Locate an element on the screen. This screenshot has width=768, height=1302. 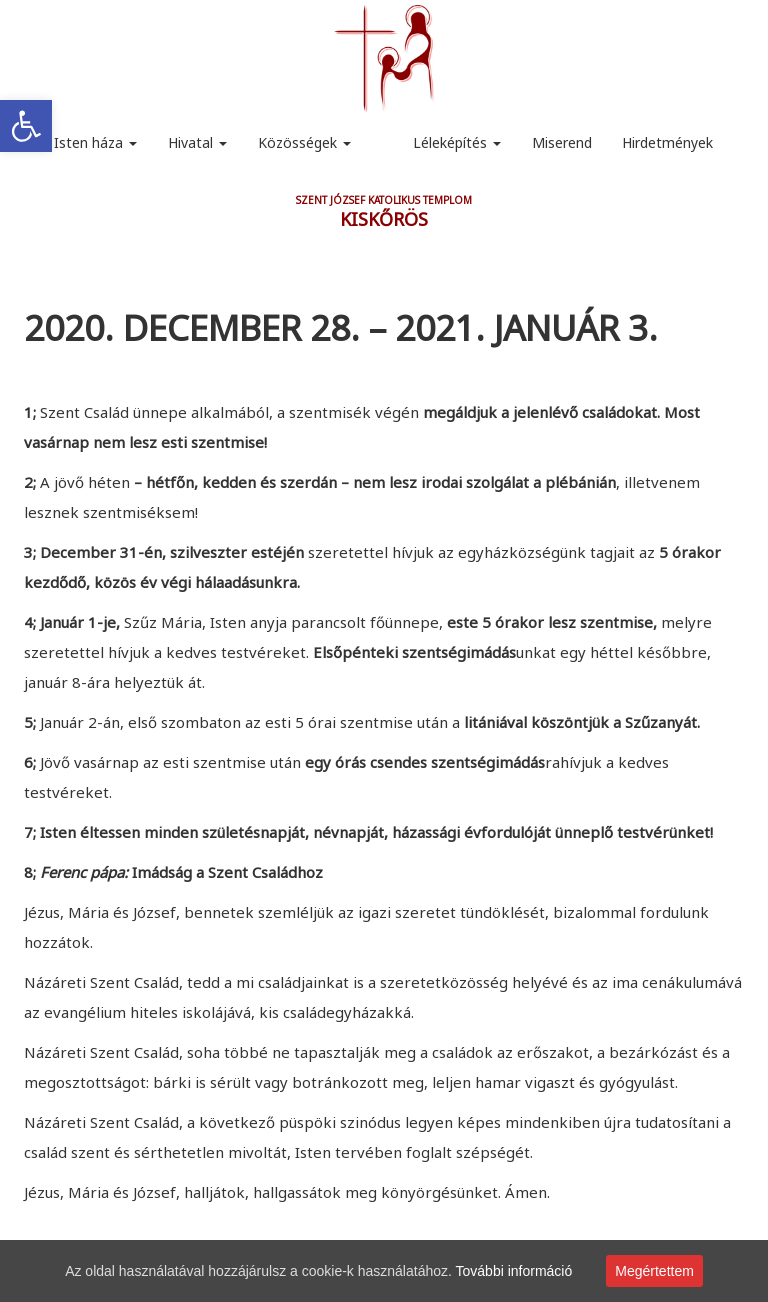
Léleképítés [link] is located at coordinates (457, 142).